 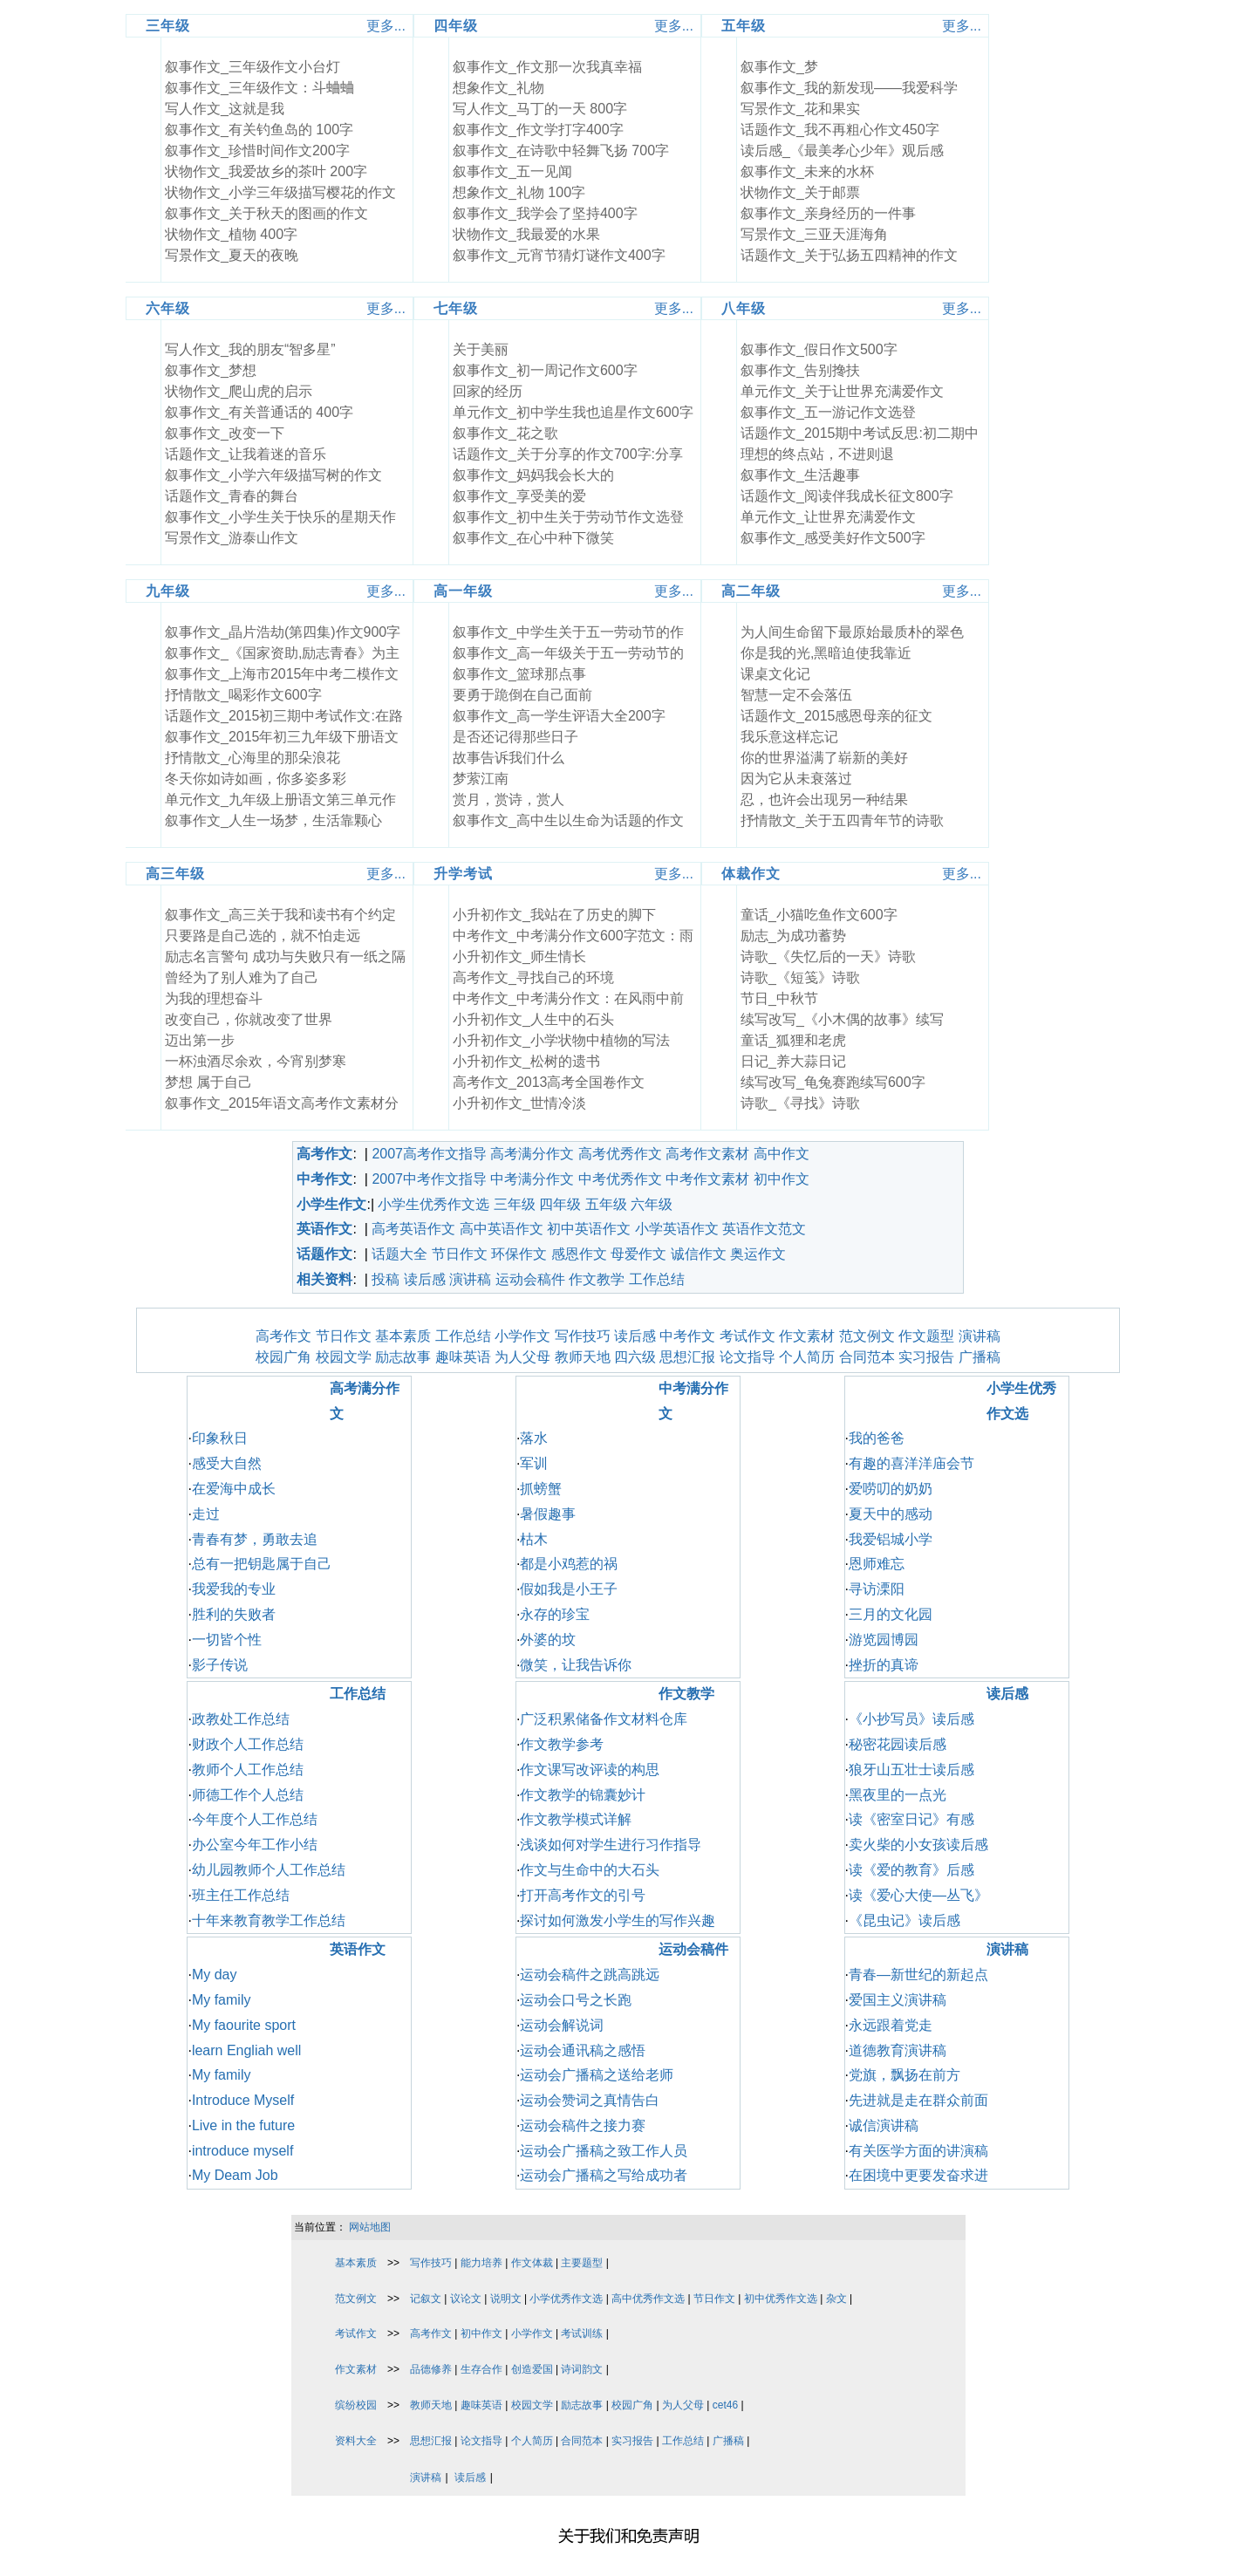 What do you see at coordinates (561, 150) in the screenshot?
I see `叙事作文_在诗歌中轻舞飞扬 700字` at bounding box center [561, 150].